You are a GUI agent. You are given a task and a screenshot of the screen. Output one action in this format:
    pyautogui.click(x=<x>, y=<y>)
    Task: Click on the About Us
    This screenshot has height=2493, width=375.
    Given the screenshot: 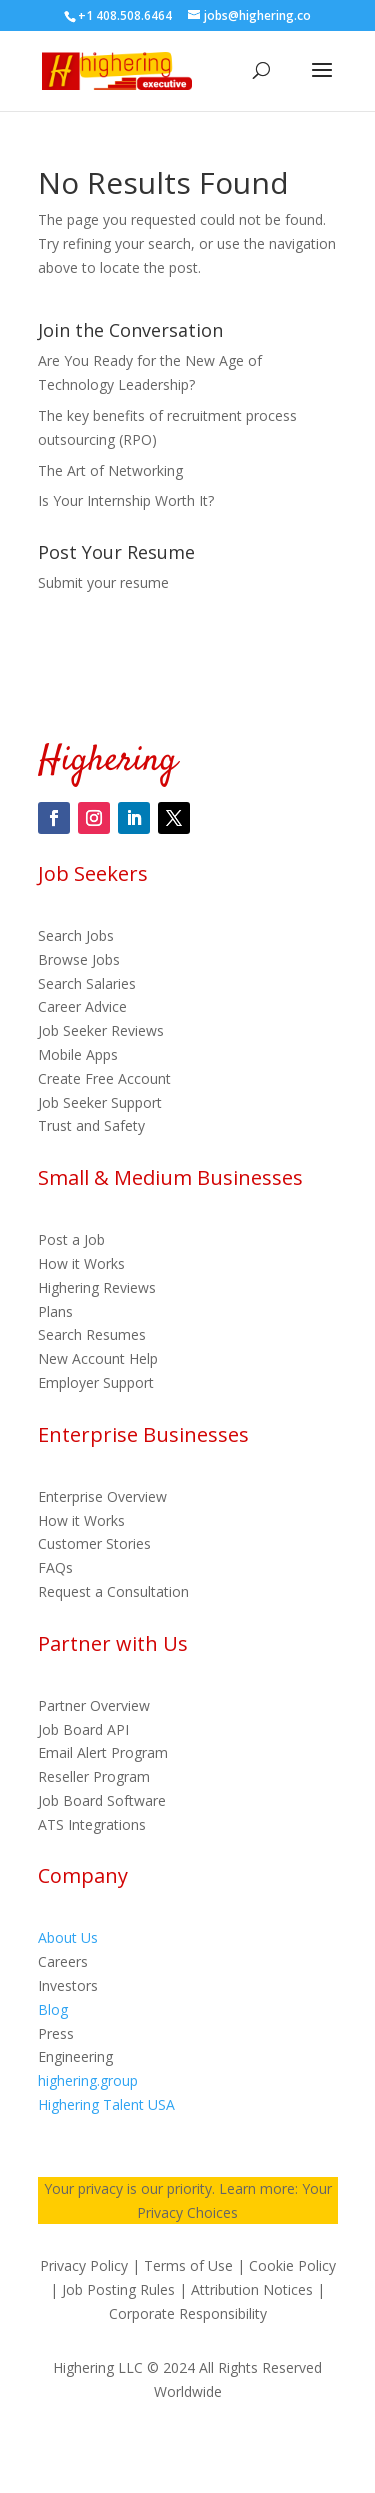 What is the action you would take?
    pyautogui.click(x=68, y=1937)
    